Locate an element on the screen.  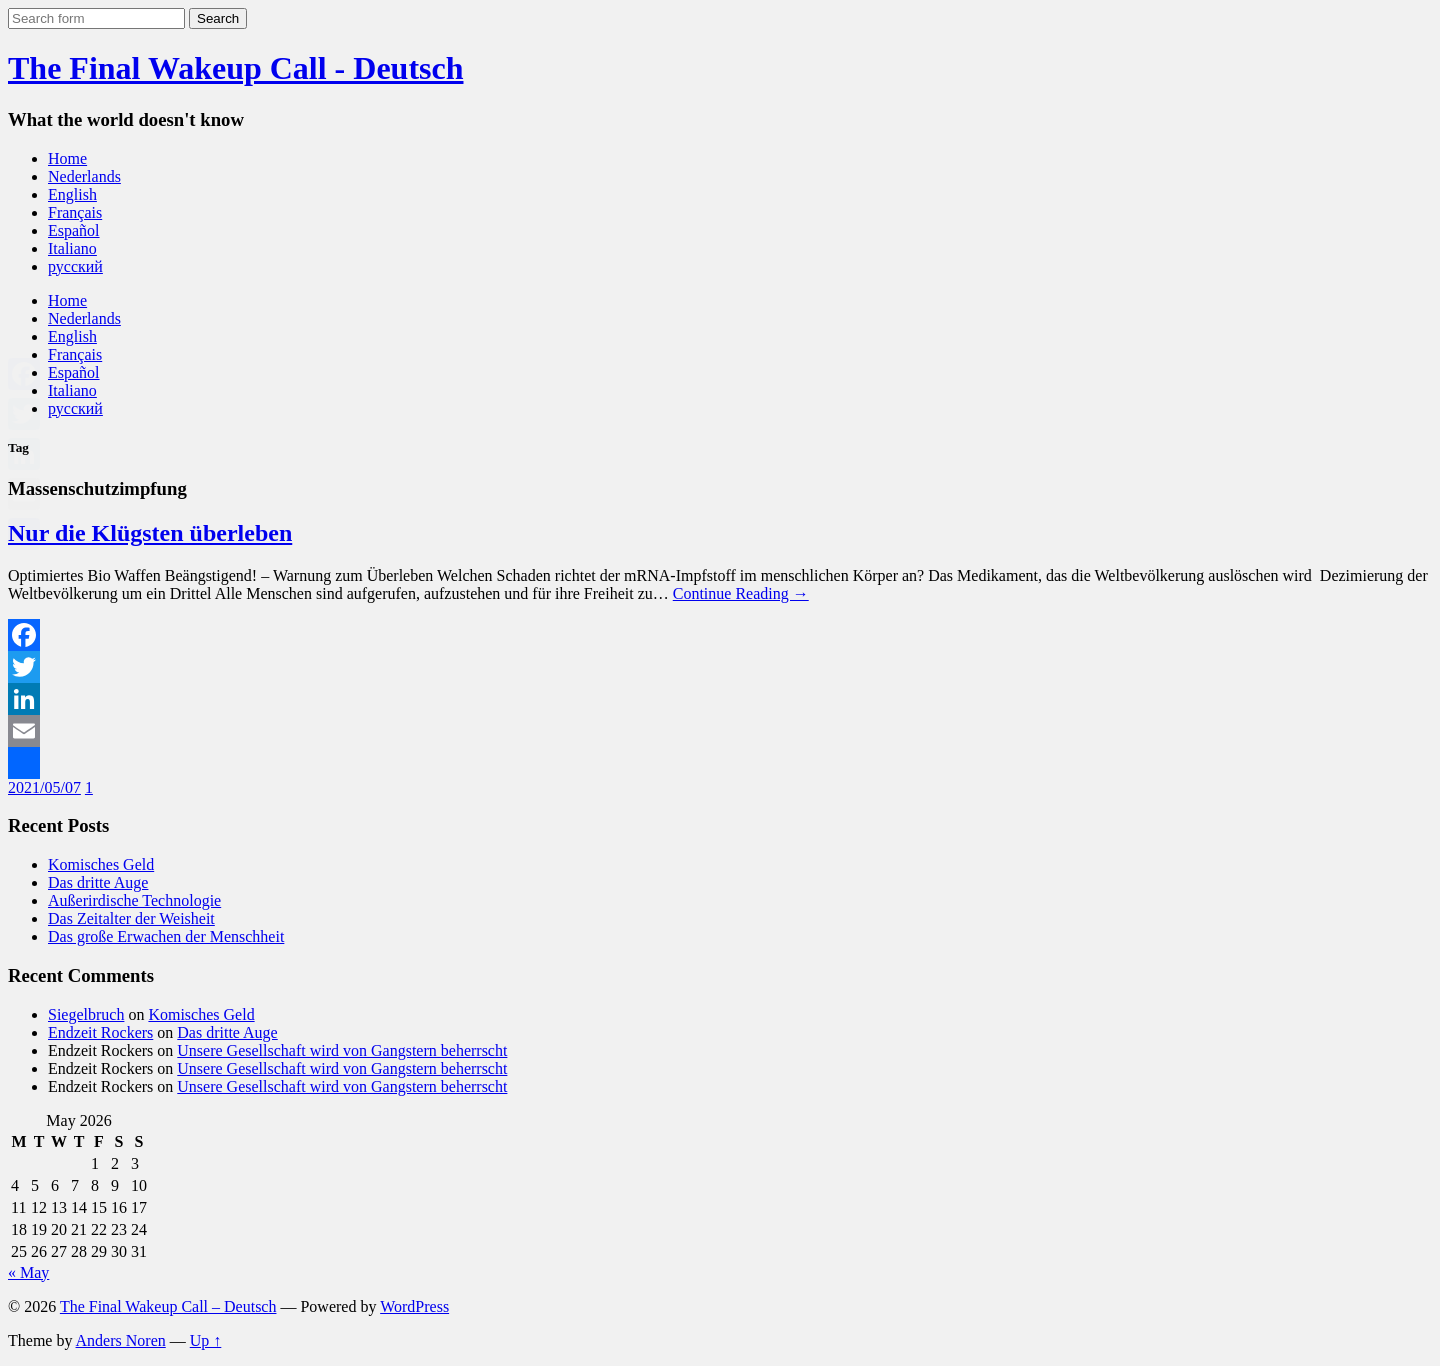
« May is located at coordinates (28, 1272).